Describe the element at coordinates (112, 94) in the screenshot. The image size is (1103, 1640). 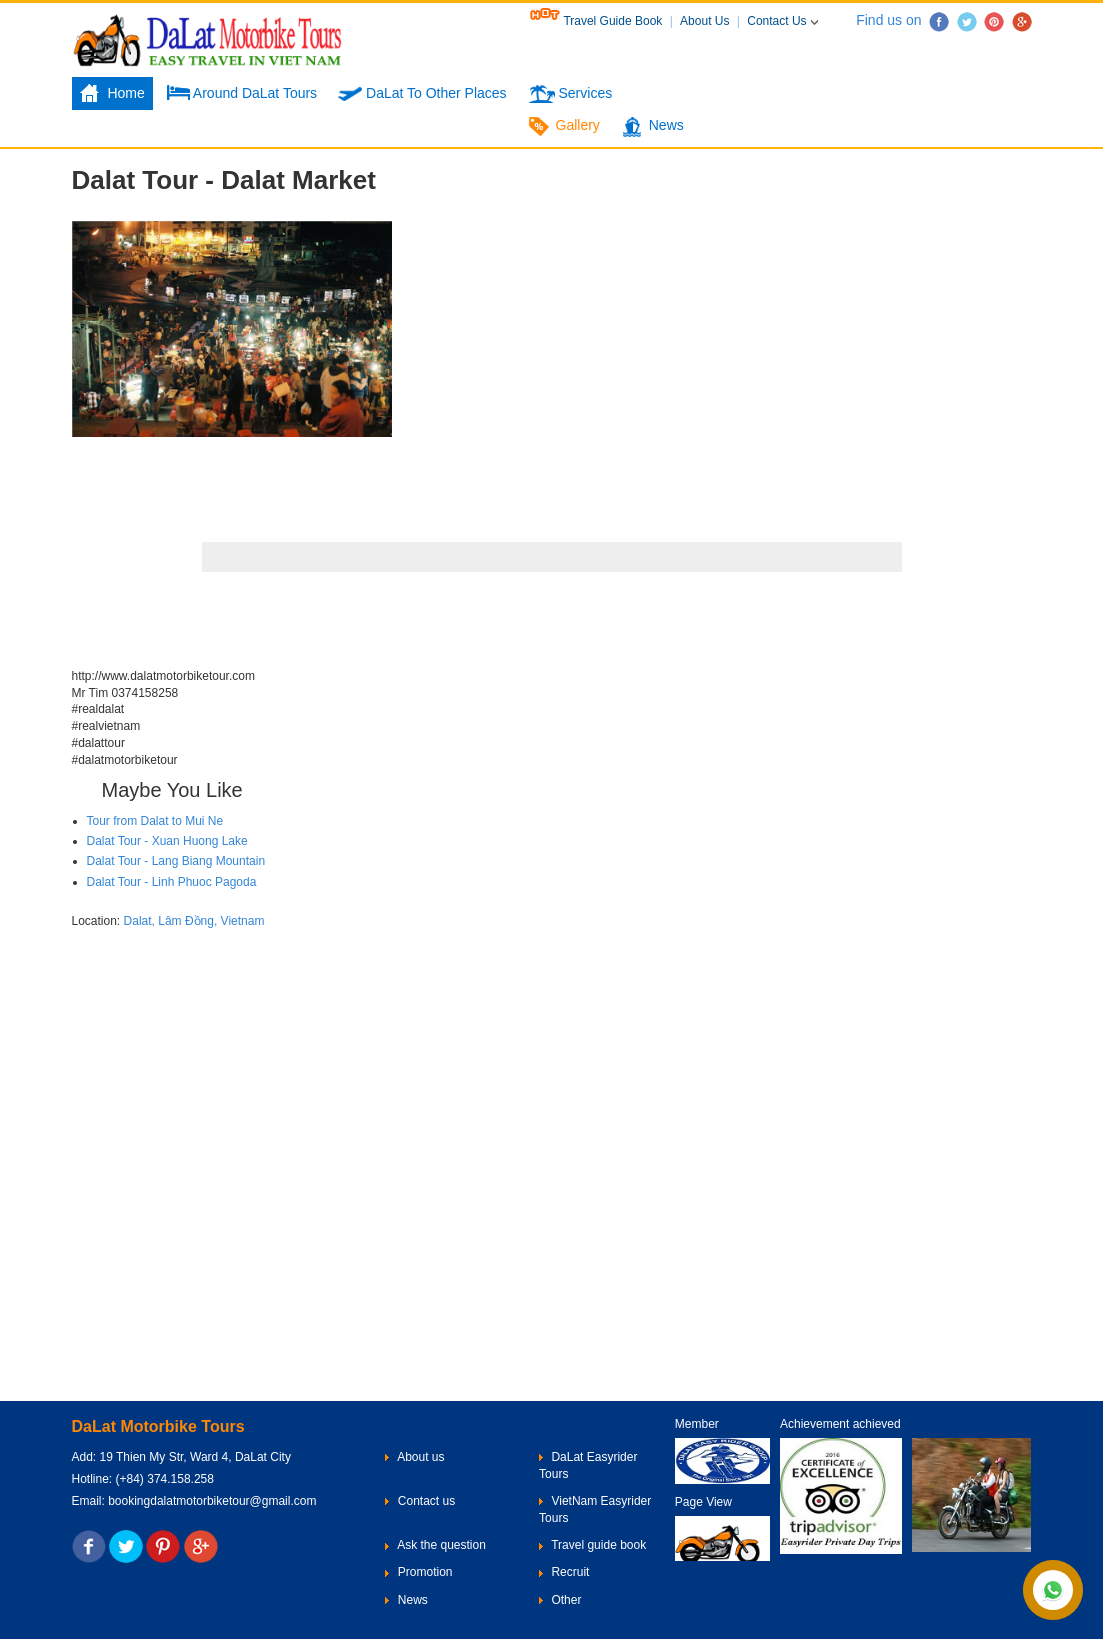
I see `Home` at that location.